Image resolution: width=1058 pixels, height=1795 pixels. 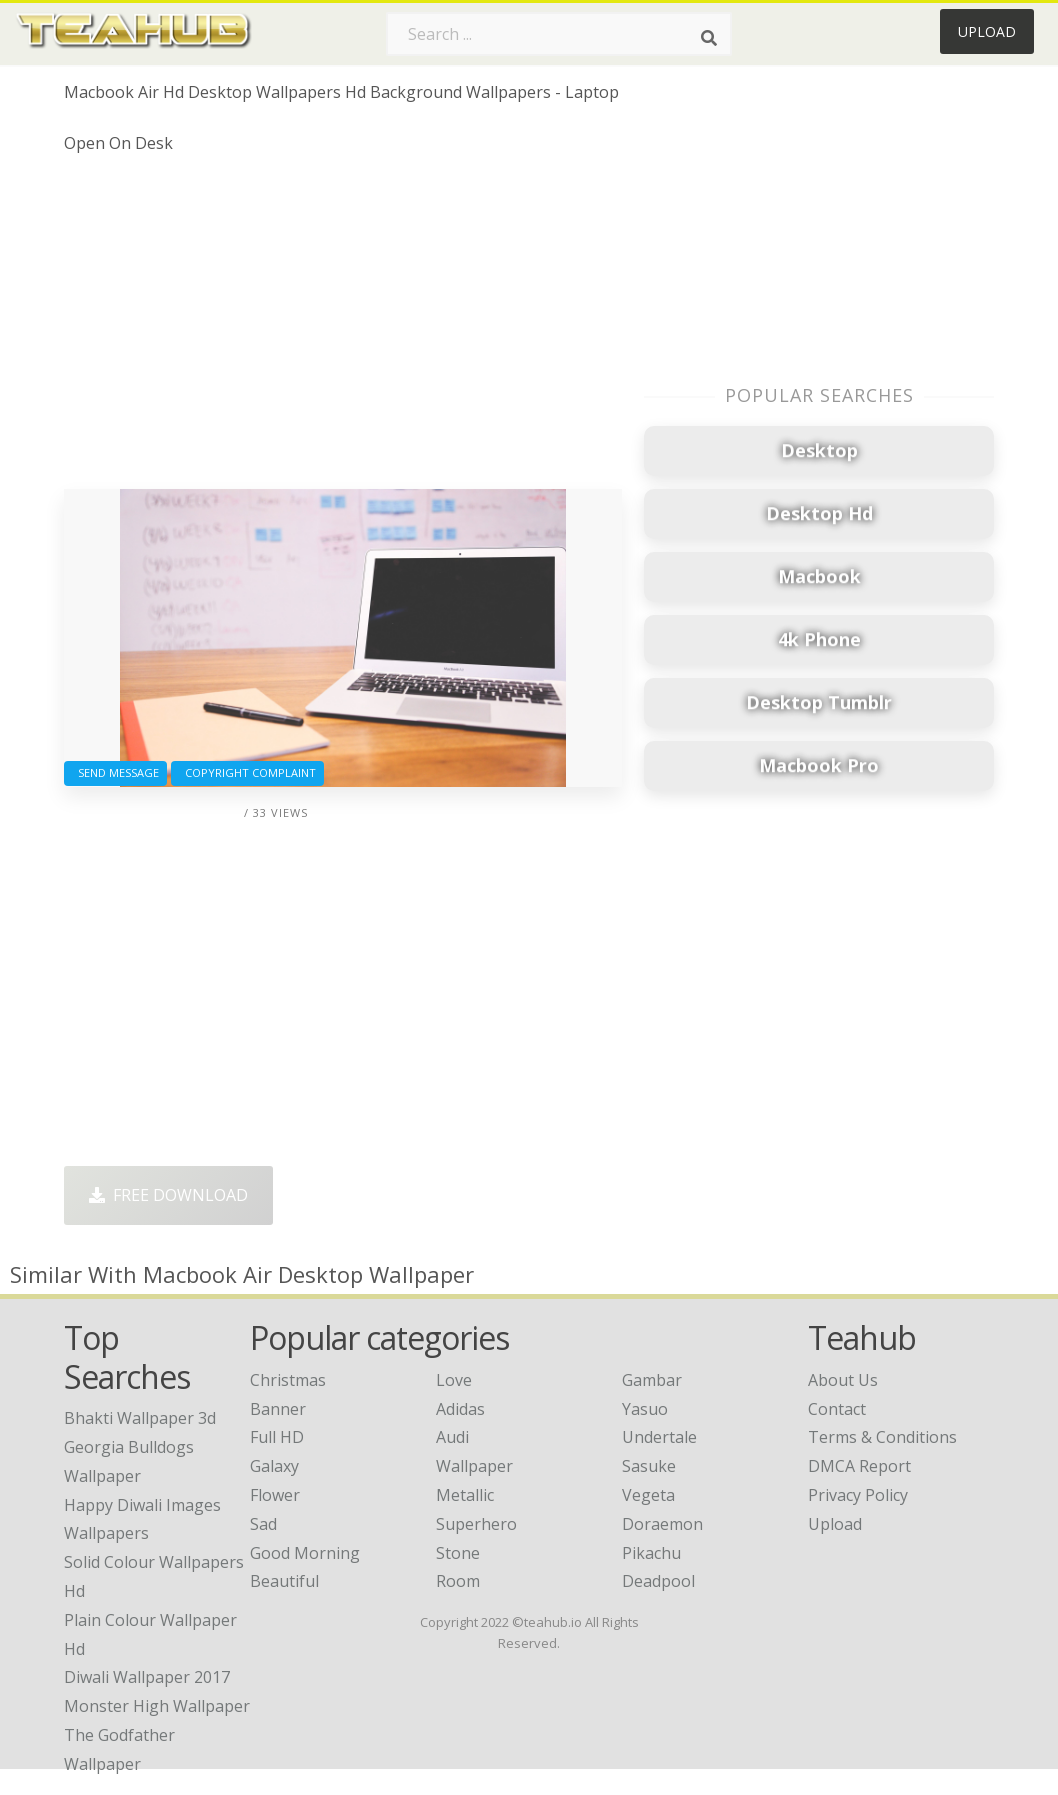 What do you see at coordinates (168, 1195) in the screenshot?
I see `Free Download` at bounding box center [168, 1195].